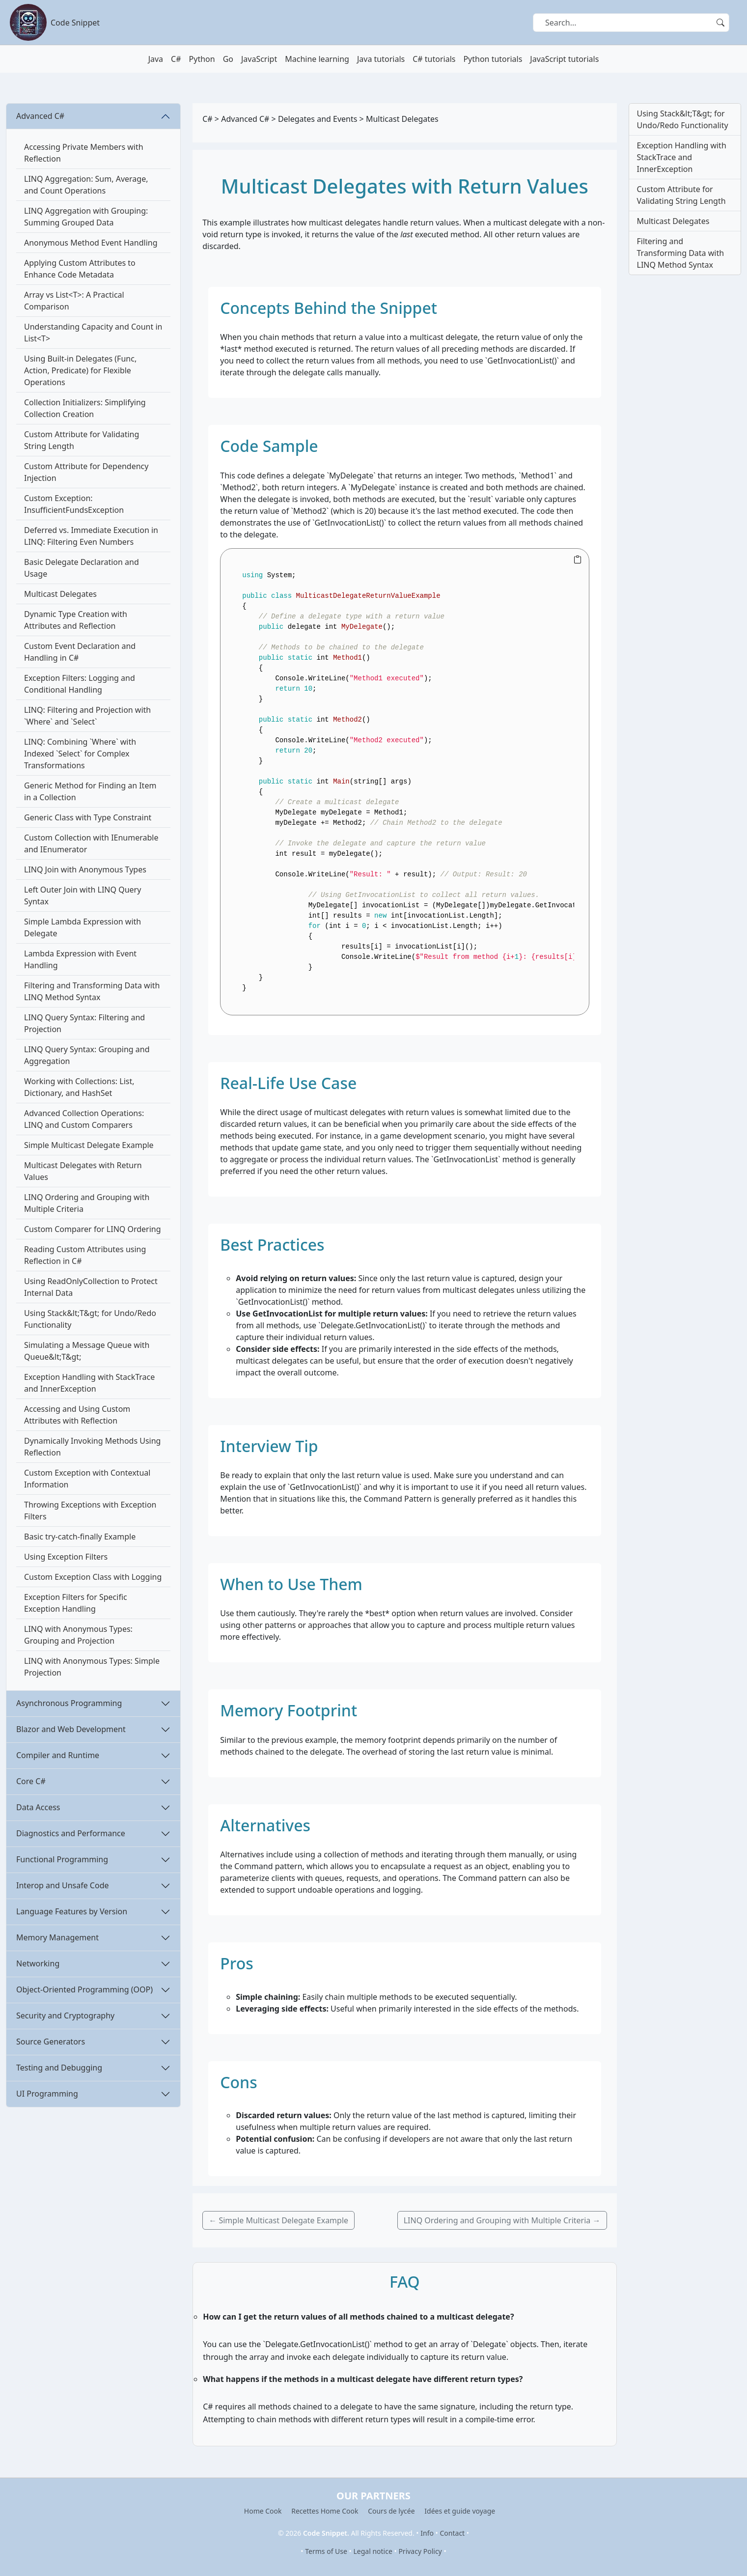 The width and height of the screenshot is (747, 2576). Describe the element at coordinates (427, 2533) in the screenshot. I see `Info` at that location.